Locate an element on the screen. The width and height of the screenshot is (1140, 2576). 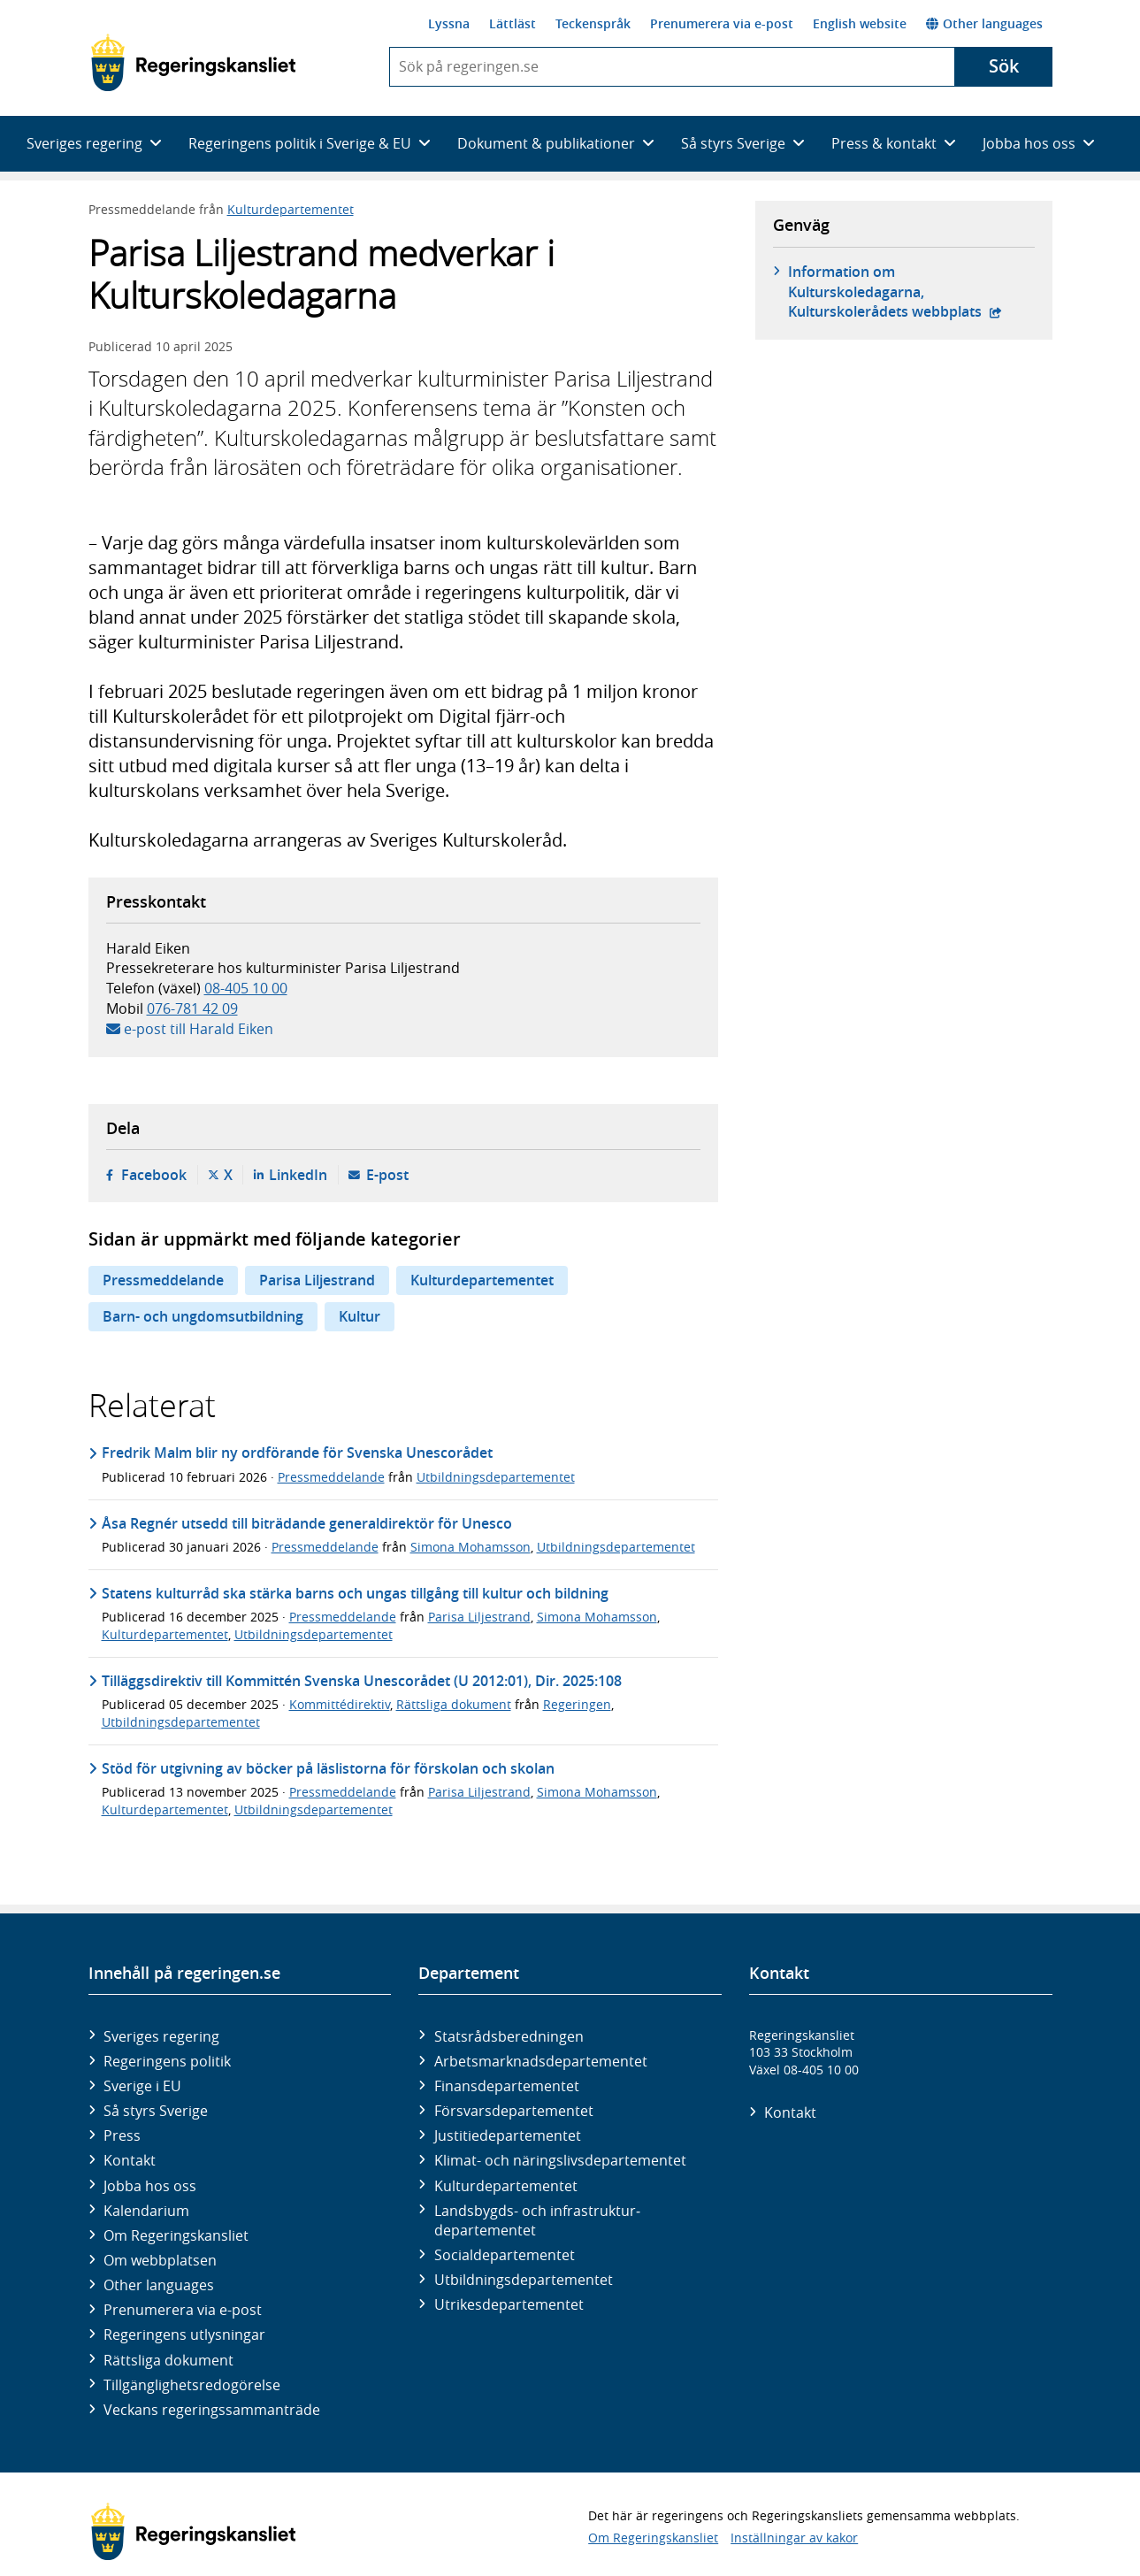
Arbetsmarknads­departementet is located at coordinates (540, 2061).